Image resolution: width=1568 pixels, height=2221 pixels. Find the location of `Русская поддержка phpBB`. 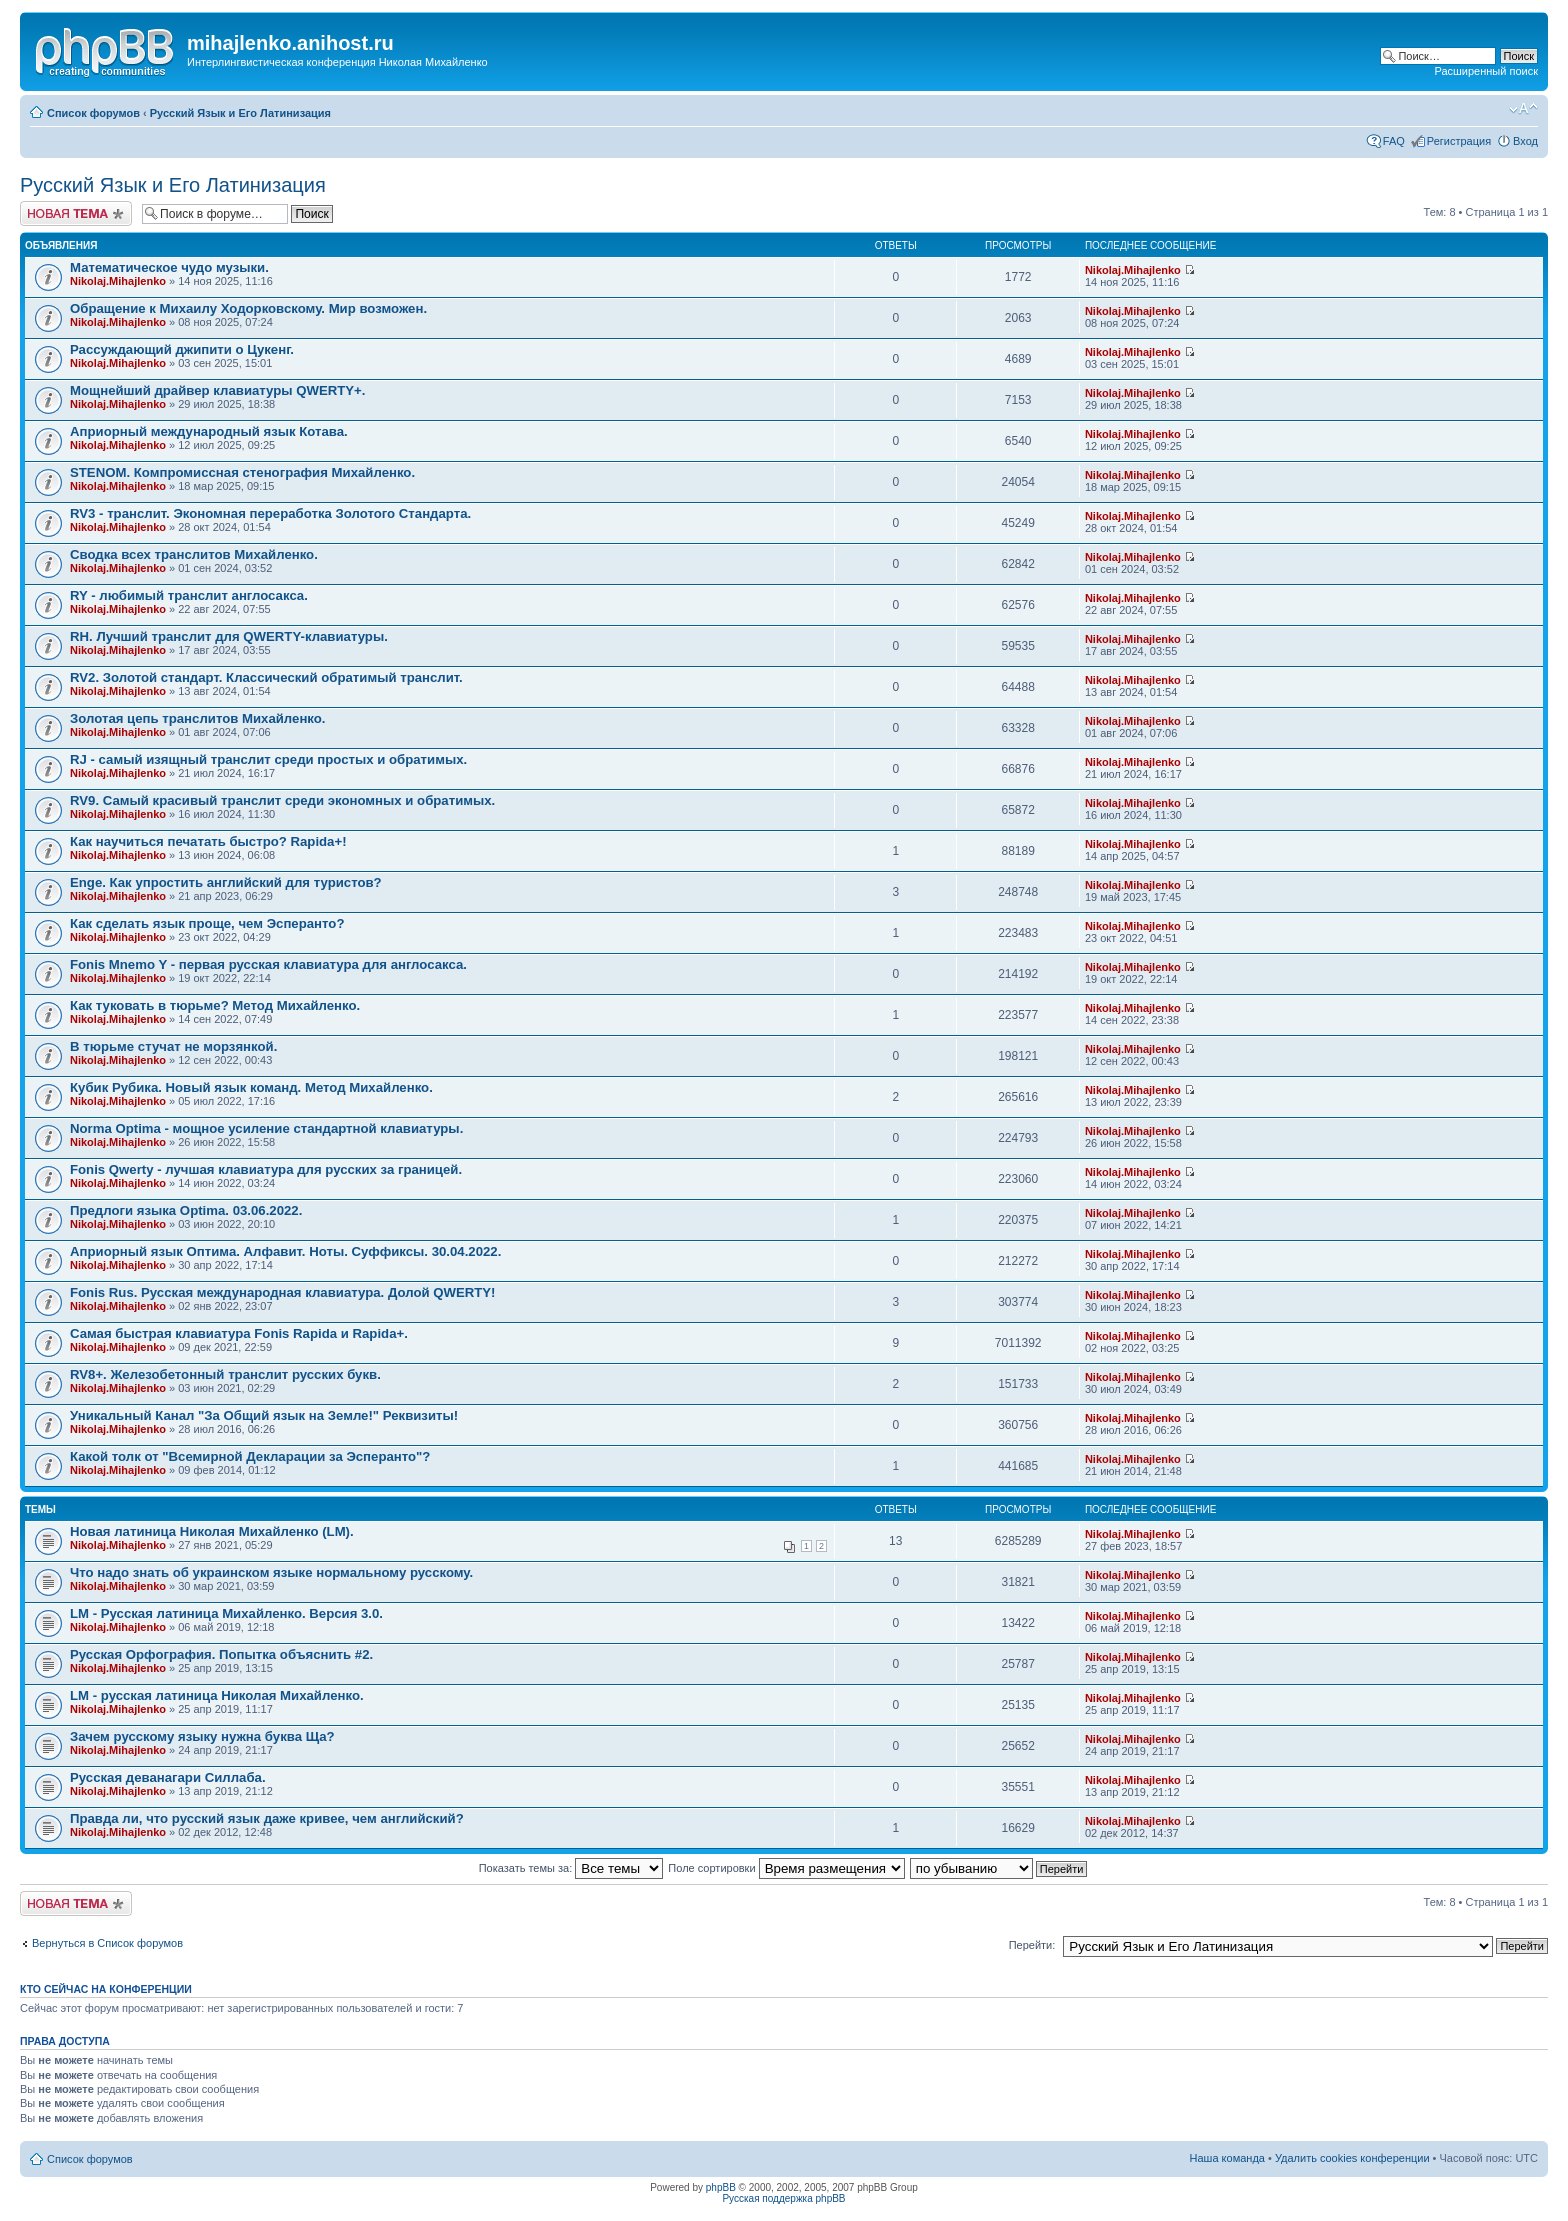

Русская поддержка phpBB is located at coordinates (783, 2198).